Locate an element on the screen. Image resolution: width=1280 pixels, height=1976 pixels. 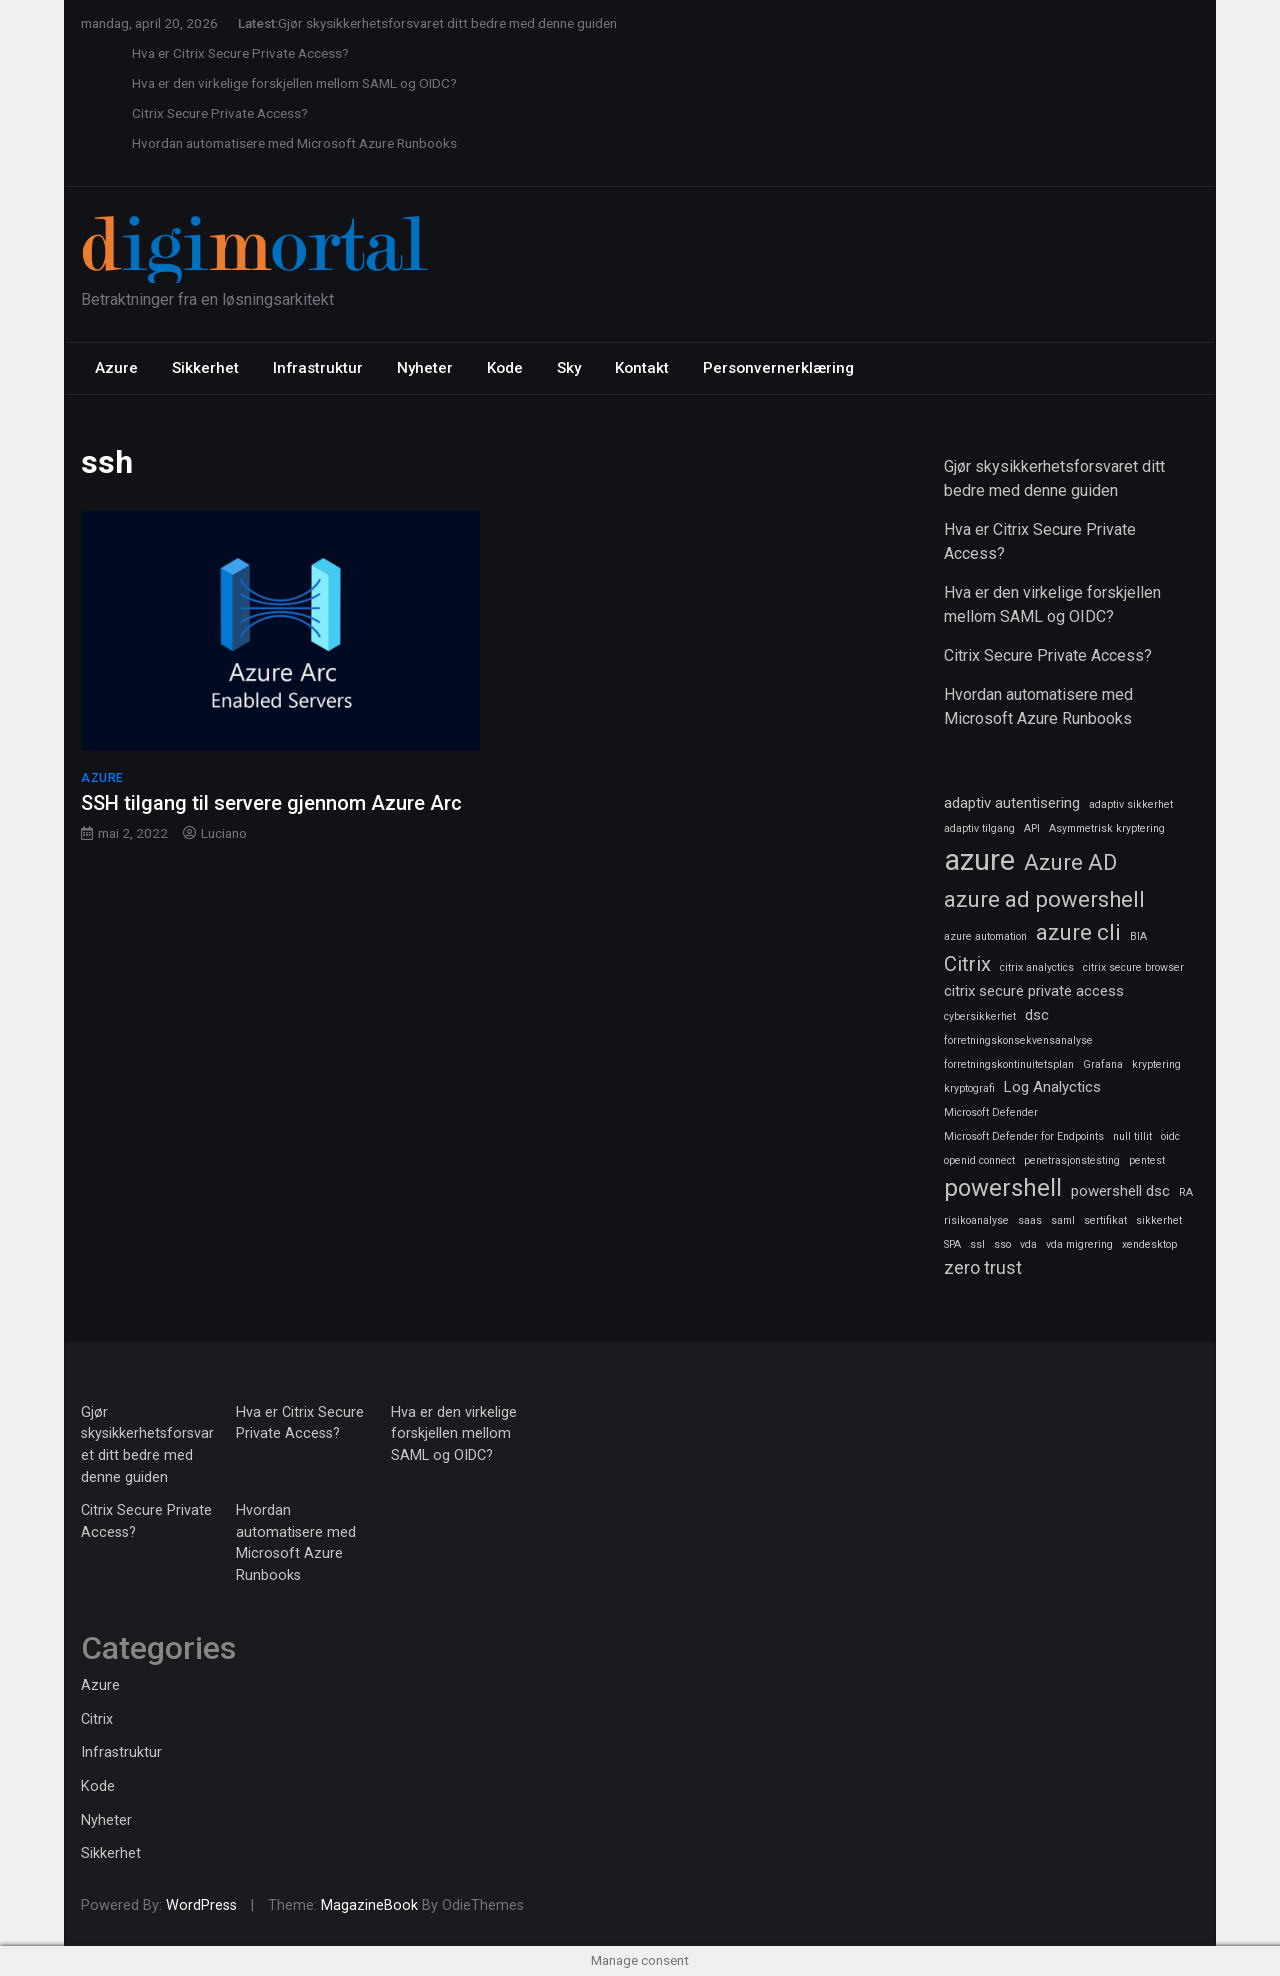
vda migrering [vda migrering (1 element)] is located at coordinates (1079, 1244).